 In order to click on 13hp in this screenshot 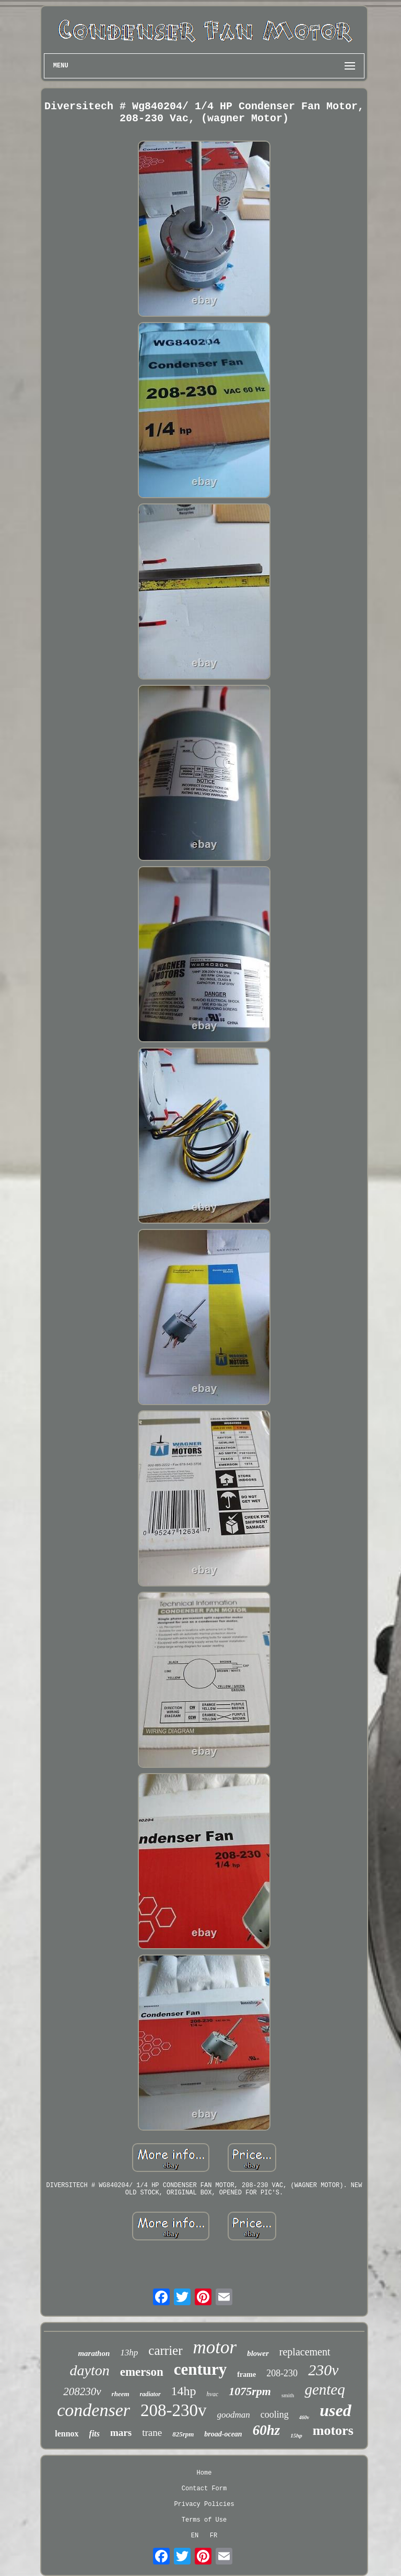, I will do `click(129, 2353)`.